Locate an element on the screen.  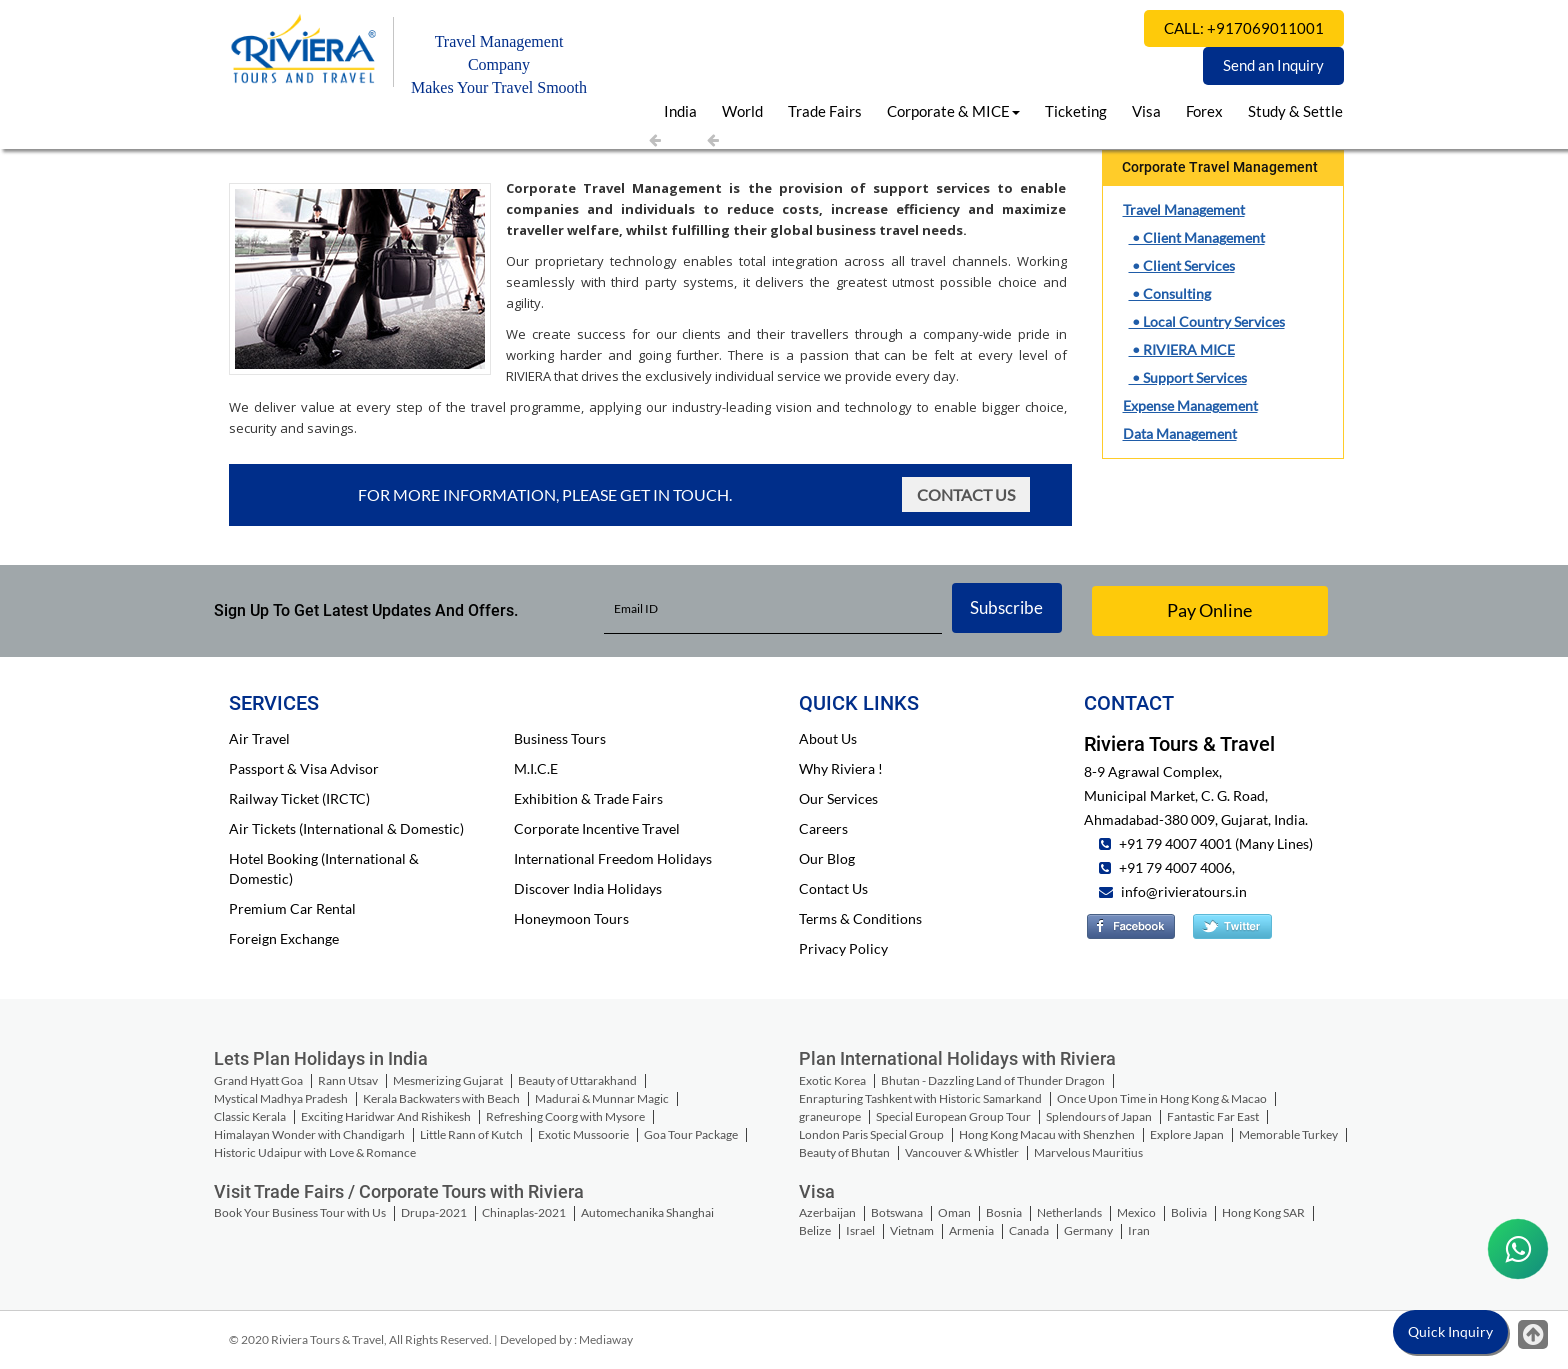
Drupa-2021 is located at coordinates (434, 1212).